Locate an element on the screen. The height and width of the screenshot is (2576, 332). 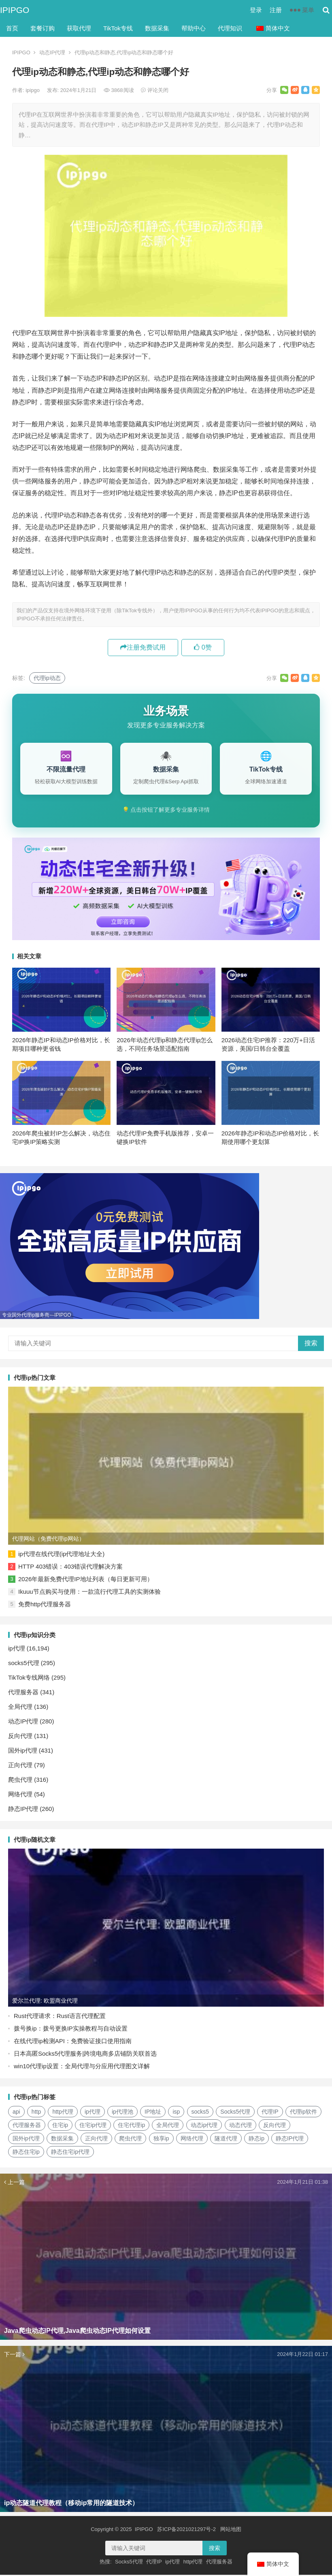
首页 is located at coordinates (12, 28).